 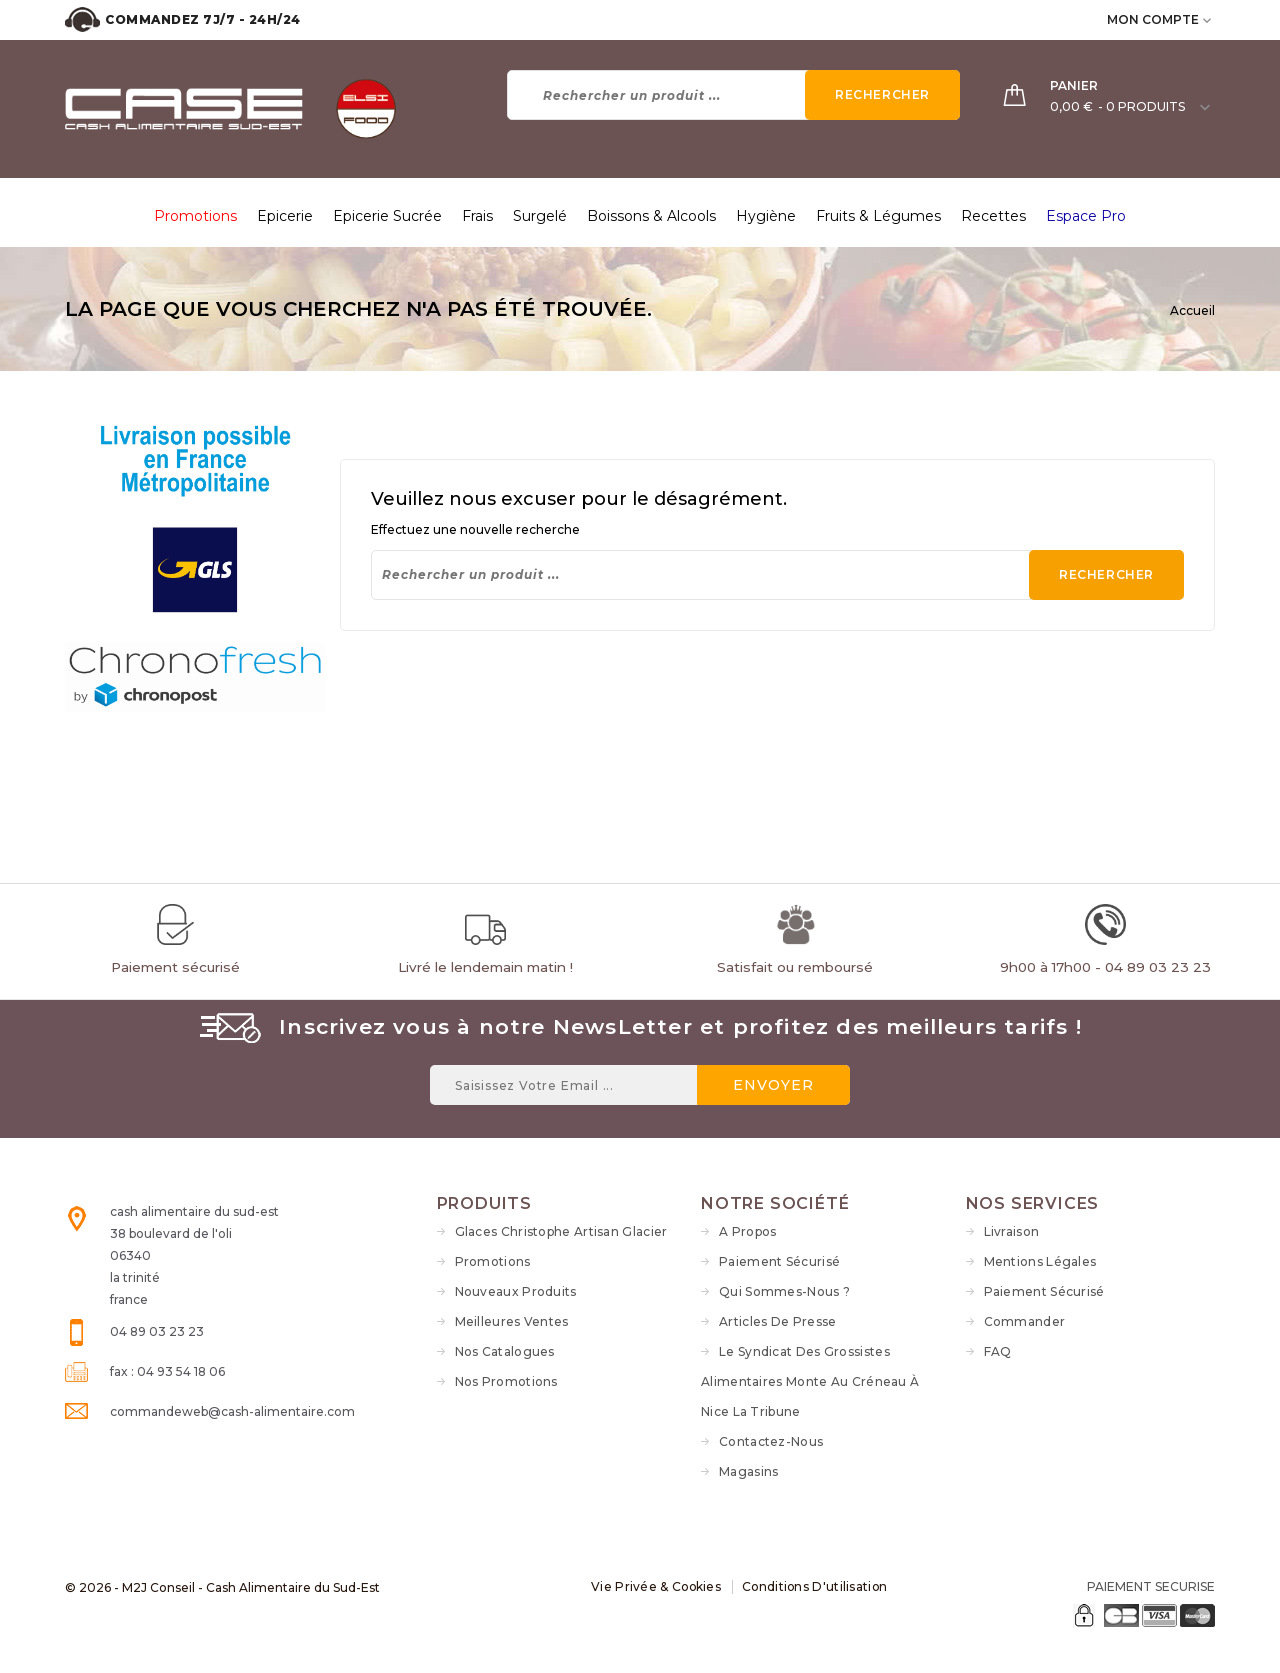 What do you see at coordinates (779, 1261) in the screenshot?
I see `Paiement sécurisé` at bounding box center [779, 1261].